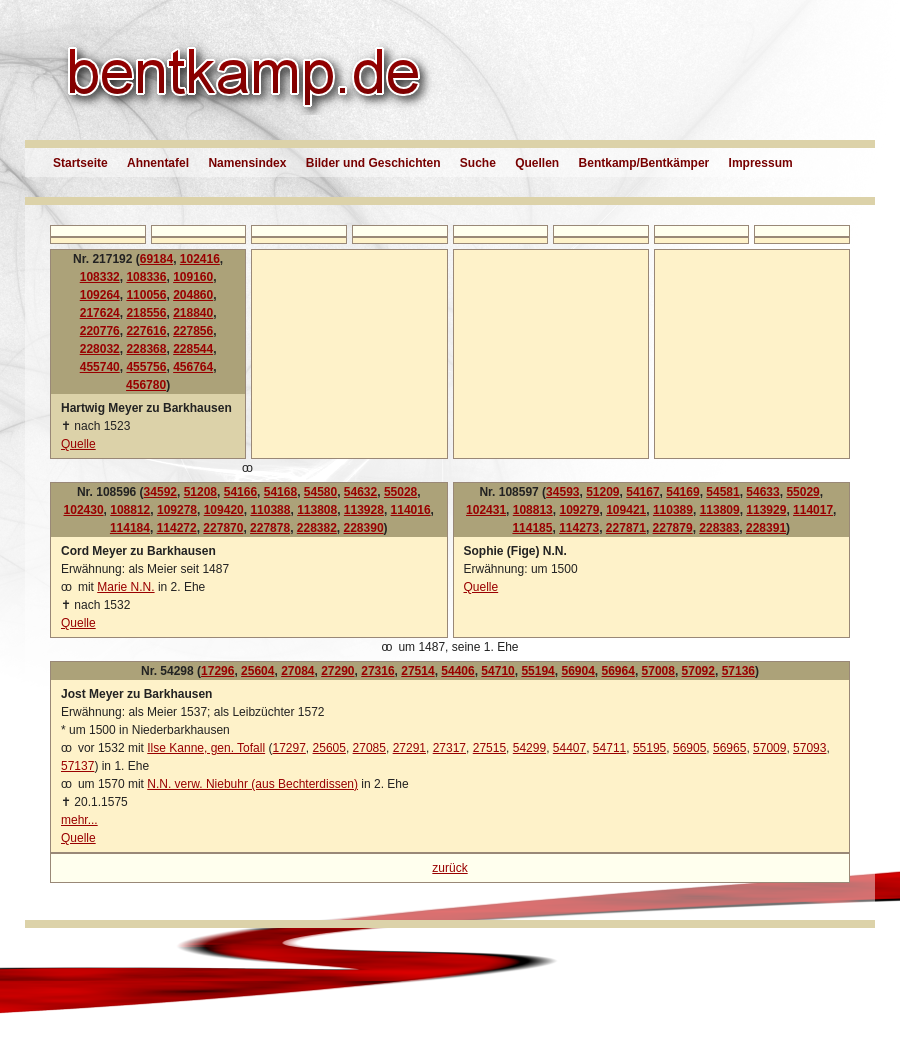  I want to click on zurück, so click(449, 868).